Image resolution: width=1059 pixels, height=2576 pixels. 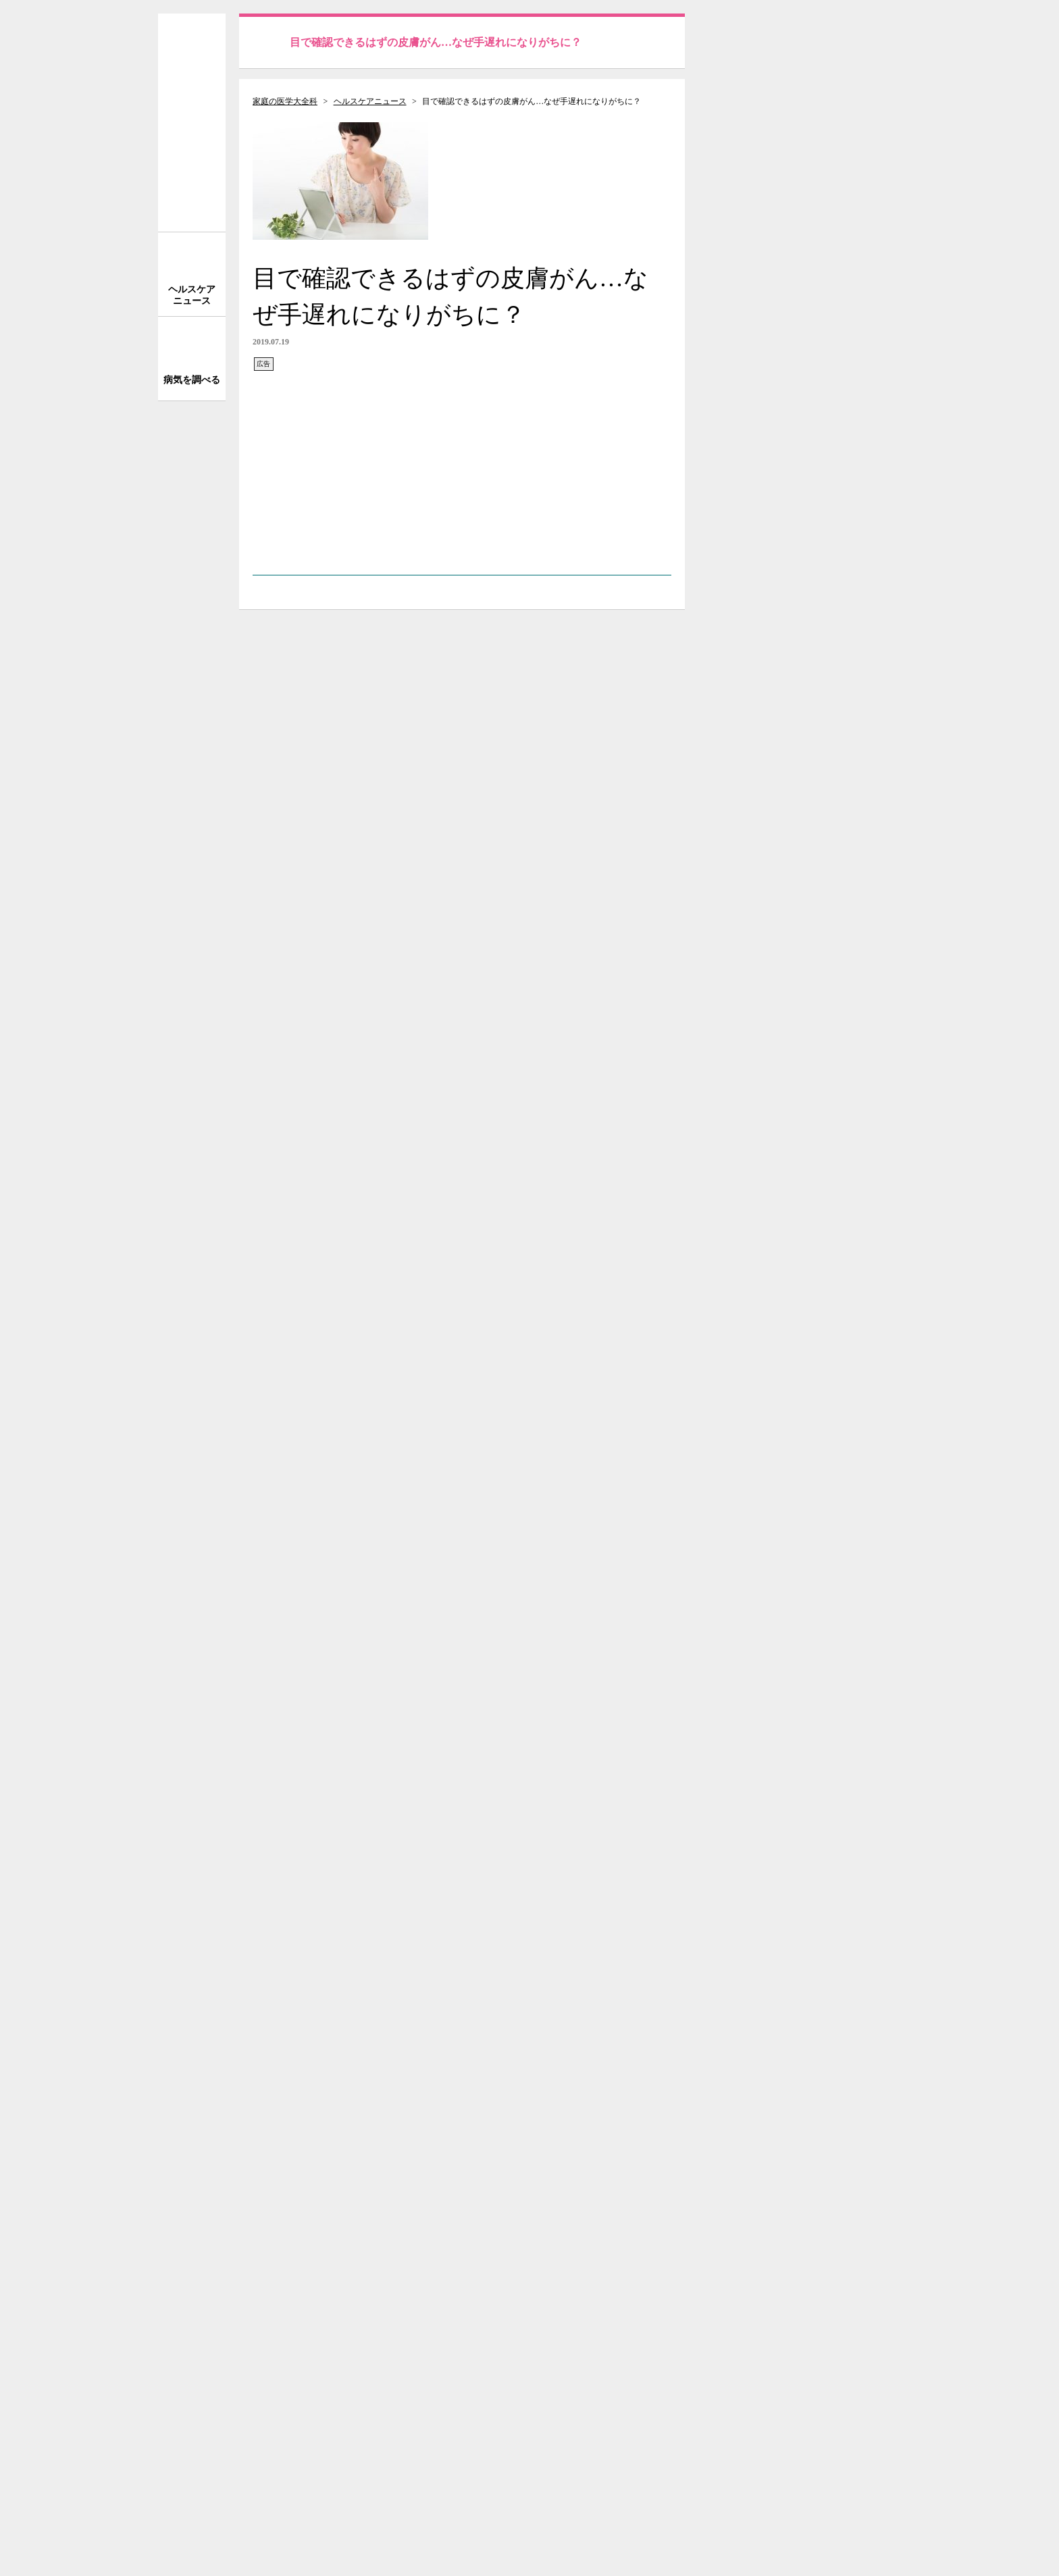 What do you see at coordinates (285, 101) in the screenshot?
I see `家庭の医学大全科` at bounding box center [285, 101].